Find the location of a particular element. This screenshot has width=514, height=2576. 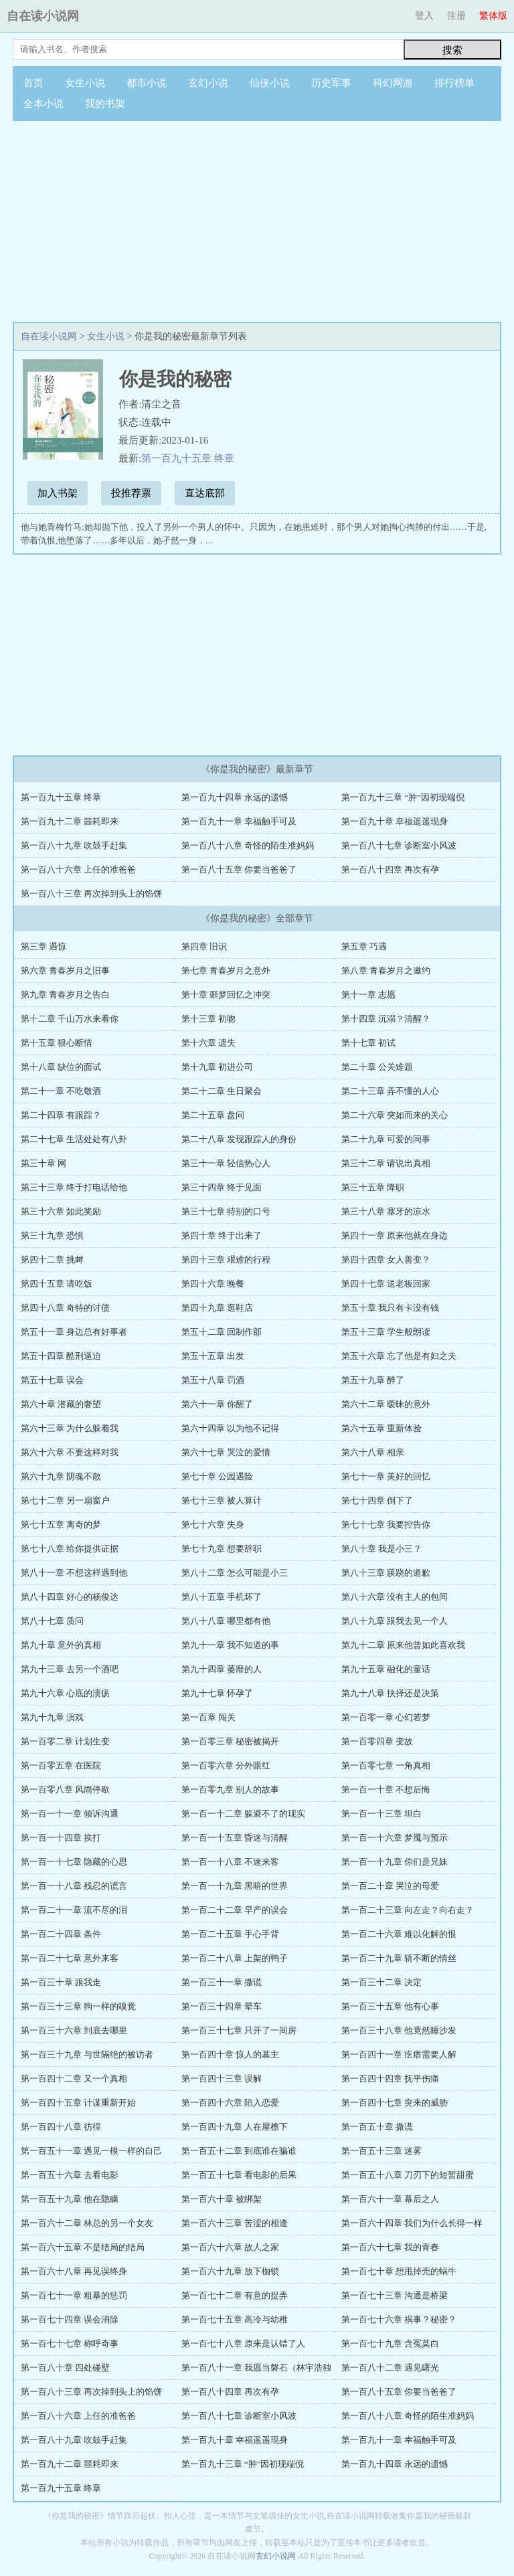

历史军事 is located at coordinates (331, 83).